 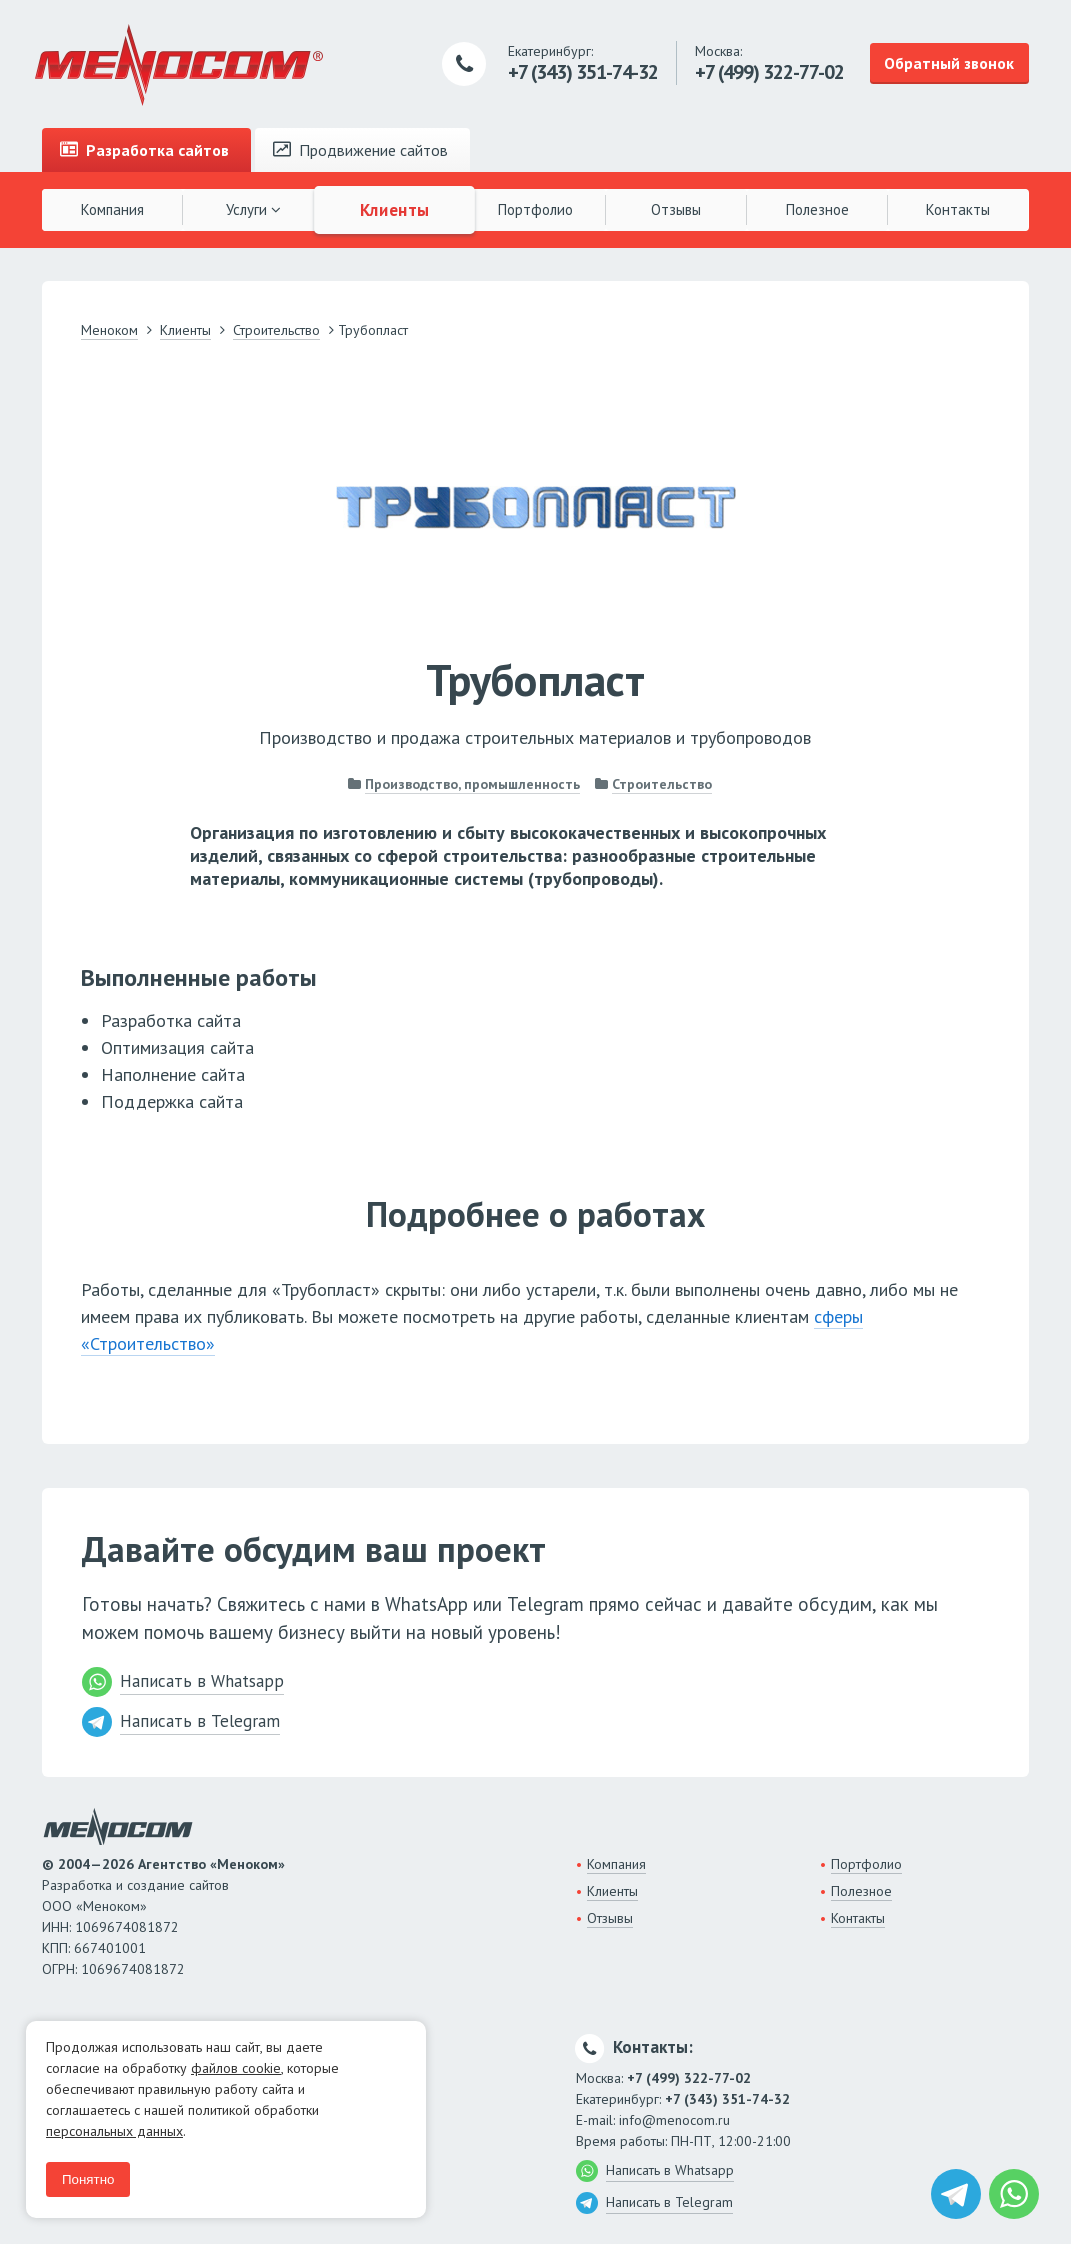 I want to click on Отзывы, so click(x=676, y=209).